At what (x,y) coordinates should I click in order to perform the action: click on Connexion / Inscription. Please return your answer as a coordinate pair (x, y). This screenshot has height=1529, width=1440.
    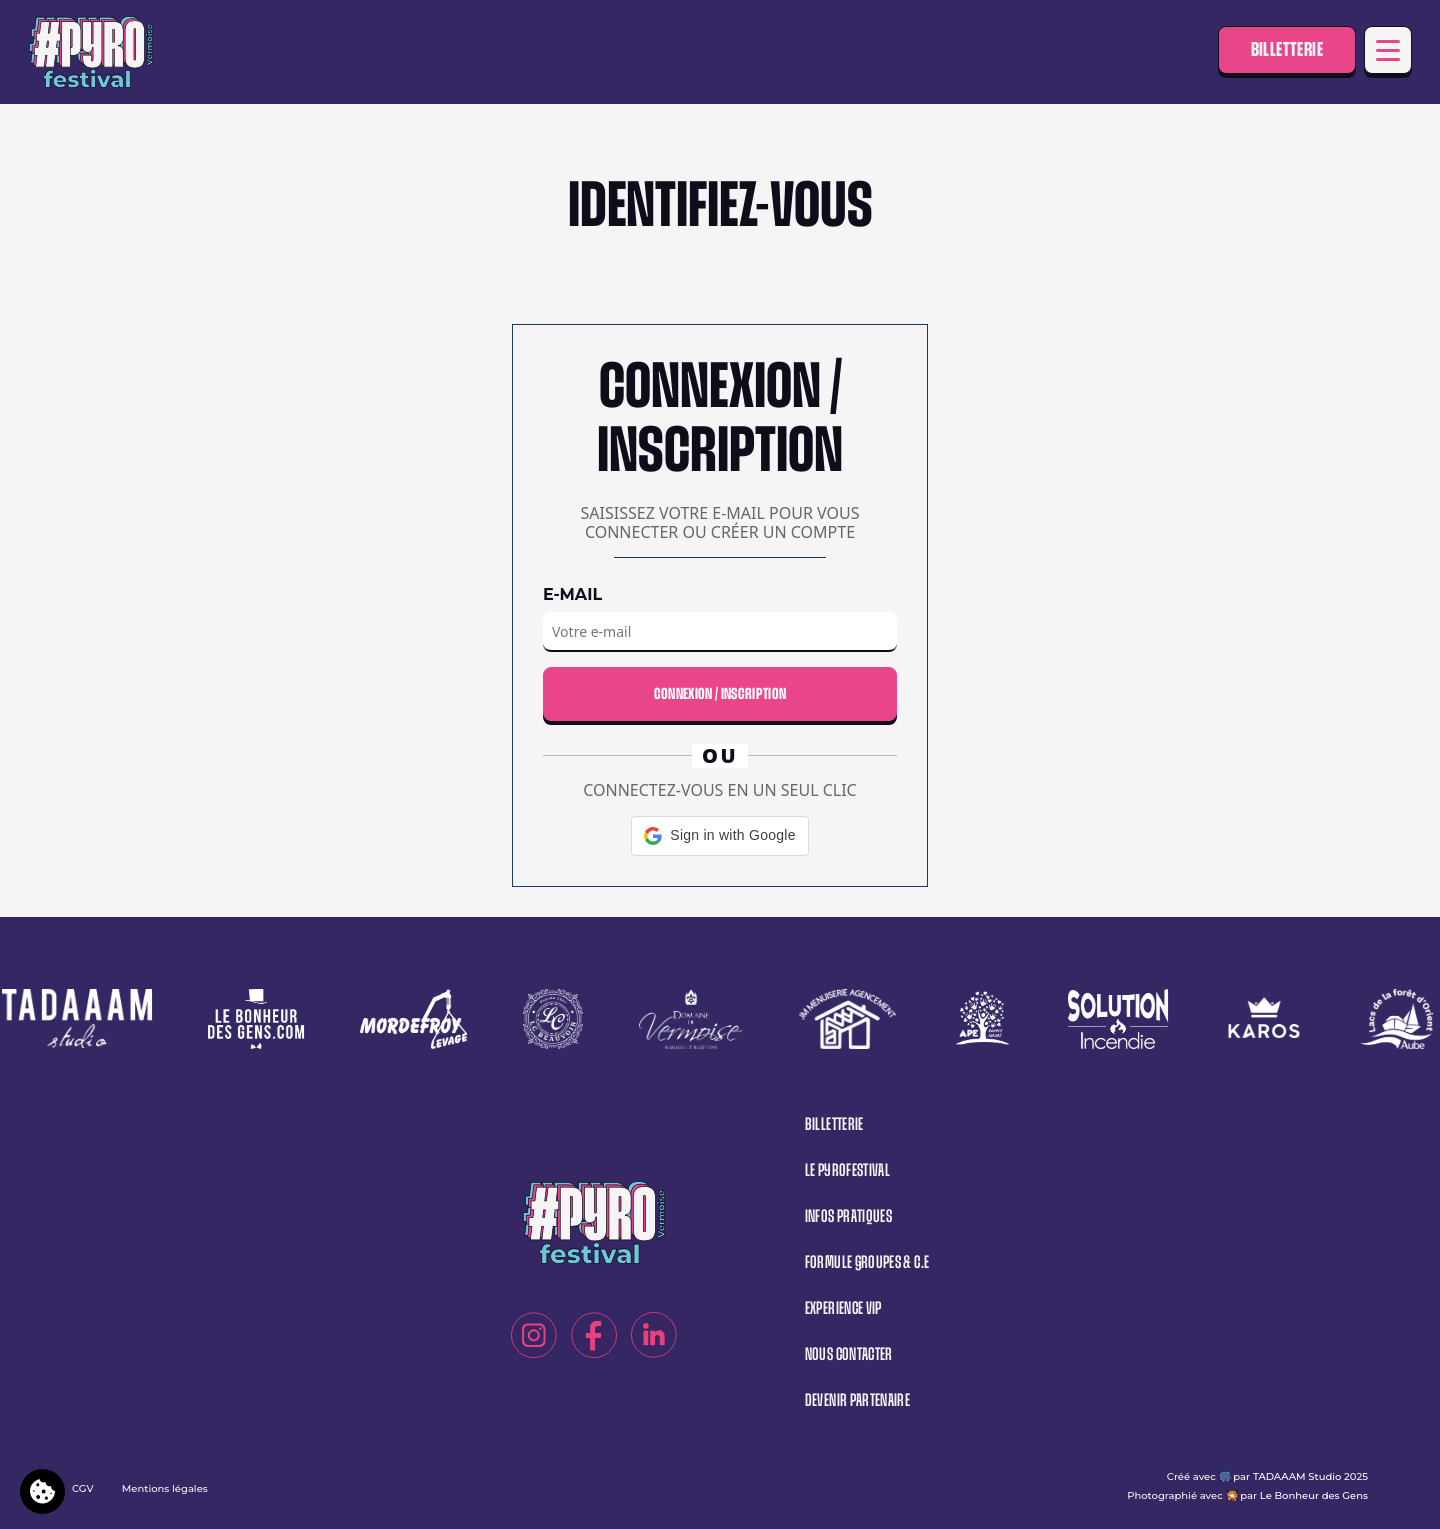
    Looking at the image, I should click on (720, 693).